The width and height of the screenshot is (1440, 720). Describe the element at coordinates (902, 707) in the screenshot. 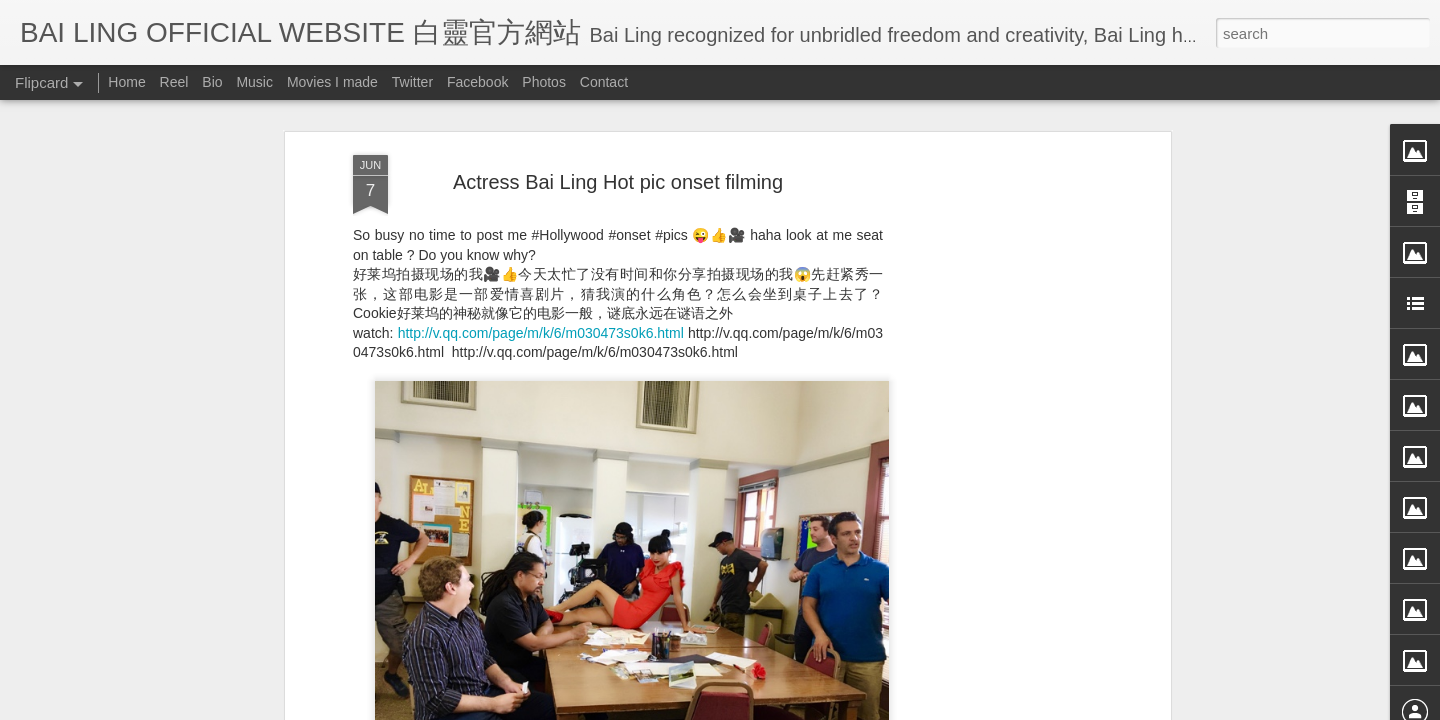

I see `Report Abuse` at that location.